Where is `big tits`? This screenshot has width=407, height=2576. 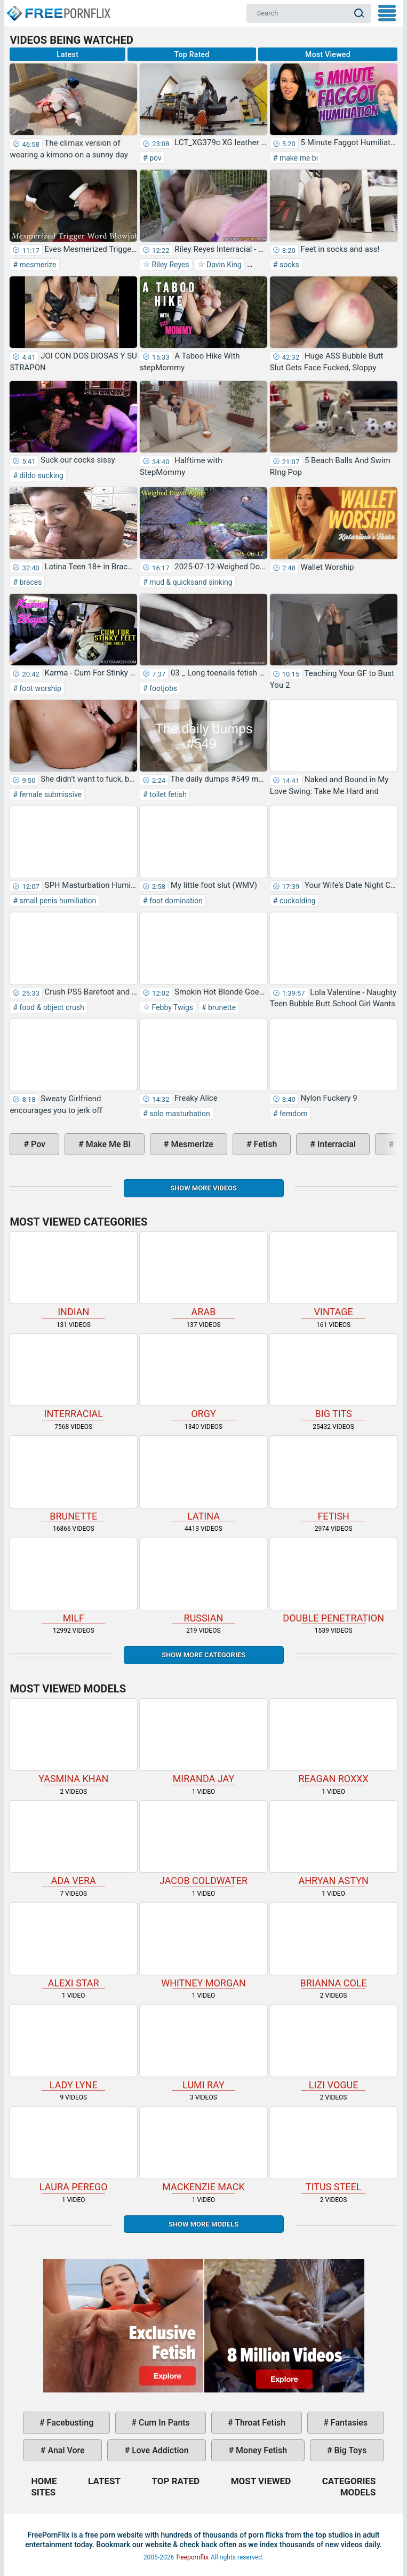 big tits is located at coordinates (333, 1376).